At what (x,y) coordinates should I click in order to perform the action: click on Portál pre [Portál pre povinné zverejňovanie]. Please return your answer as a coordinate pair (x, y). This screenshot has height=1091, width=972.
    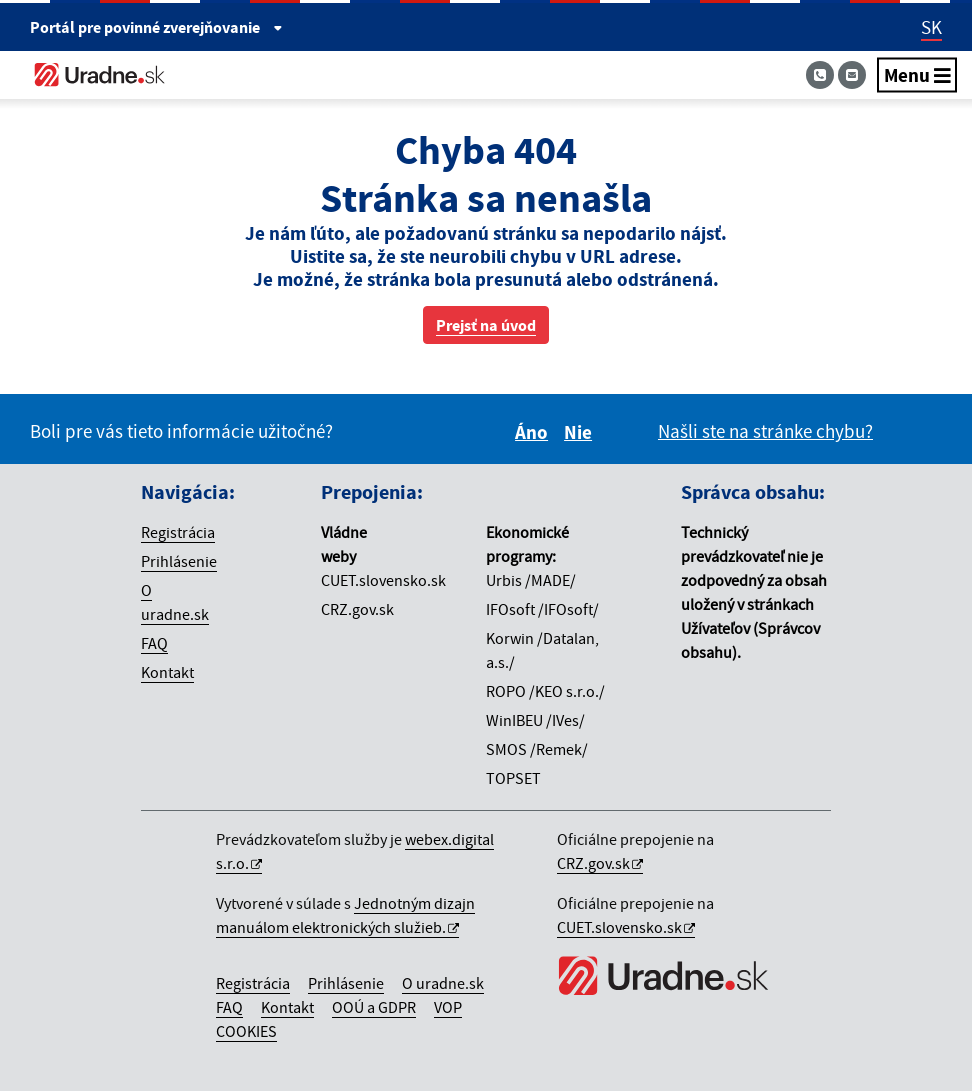
    Looking at the image, I should click on (156, 27).